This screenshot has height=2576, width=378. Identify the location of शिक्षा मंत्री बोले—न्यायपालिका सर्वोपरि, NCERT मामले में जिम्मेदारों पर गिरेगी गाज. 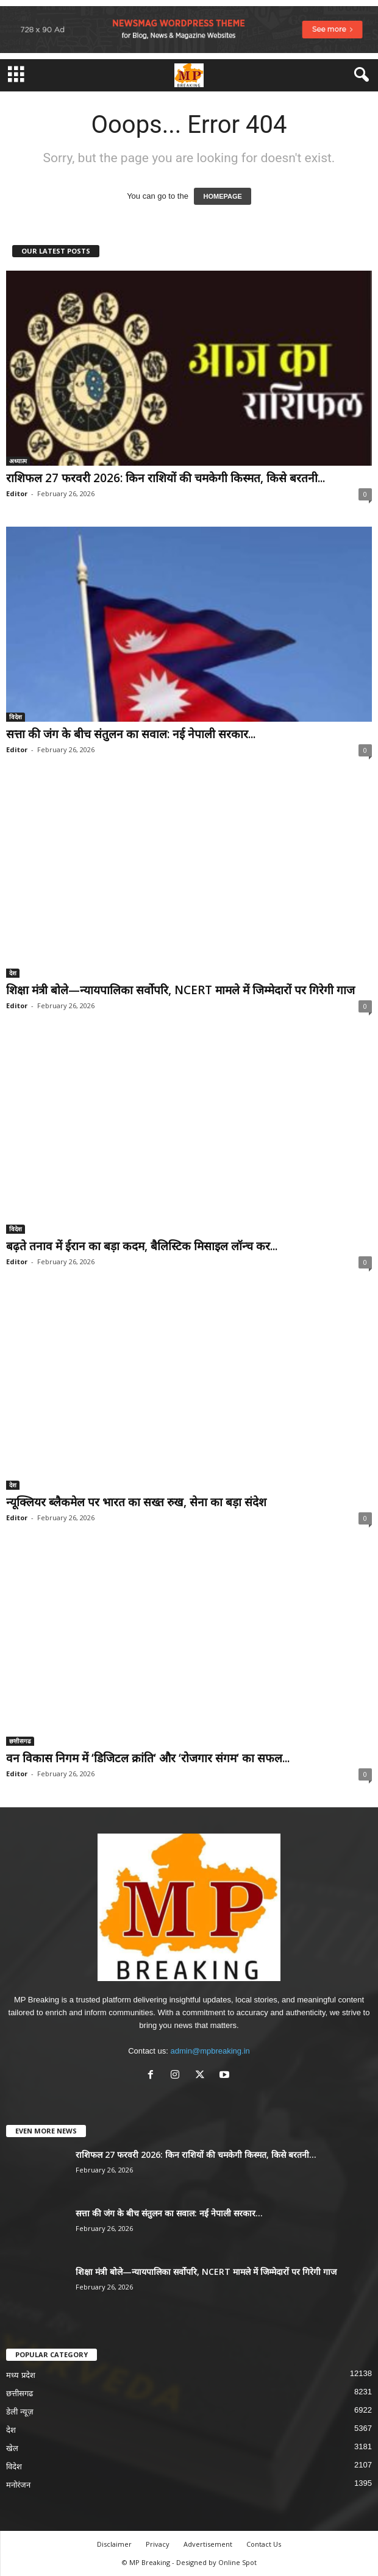
(180, 990).